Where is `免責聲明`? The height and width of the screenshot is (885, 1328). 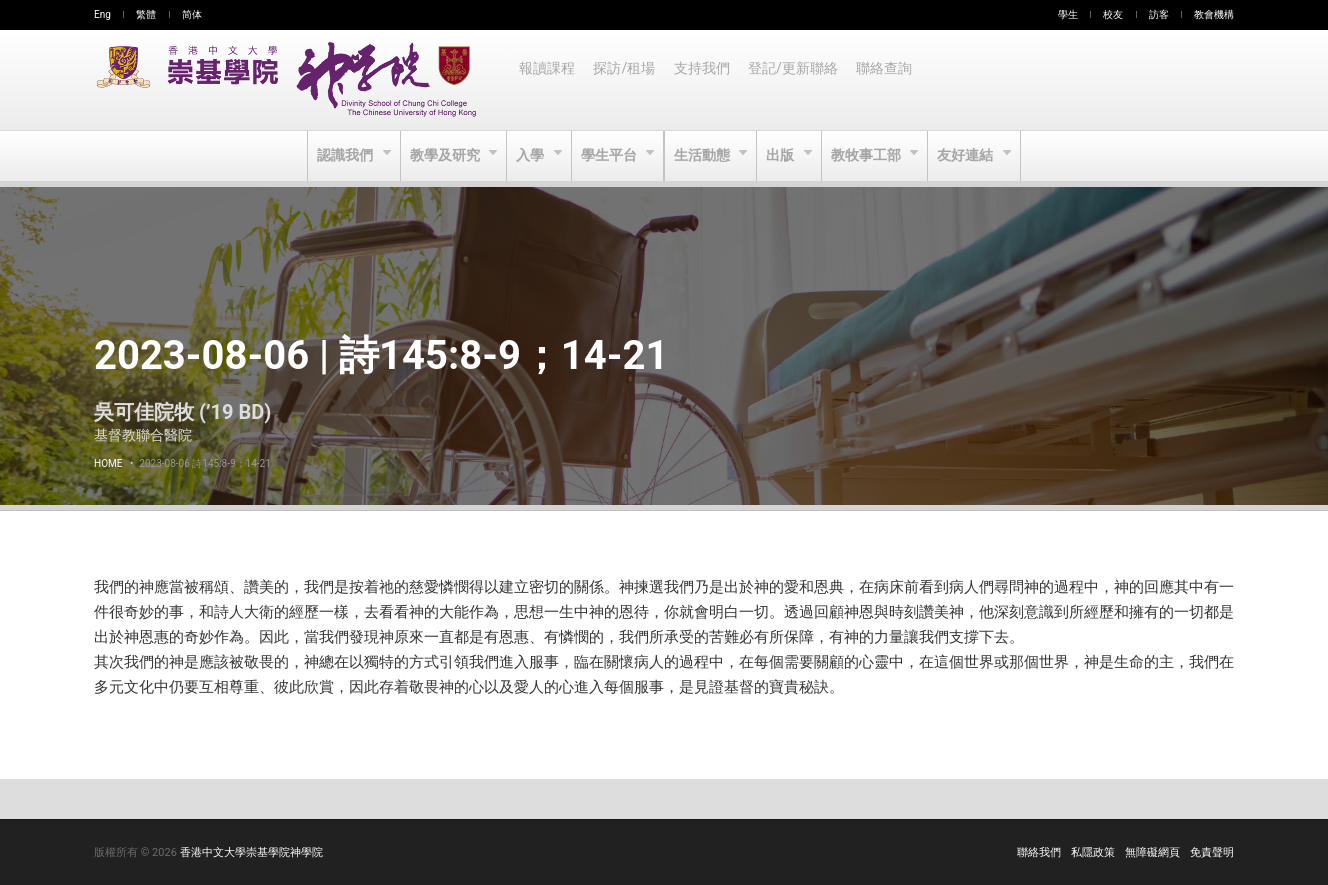 免責聲明 is located at coordinates (1212, 852).